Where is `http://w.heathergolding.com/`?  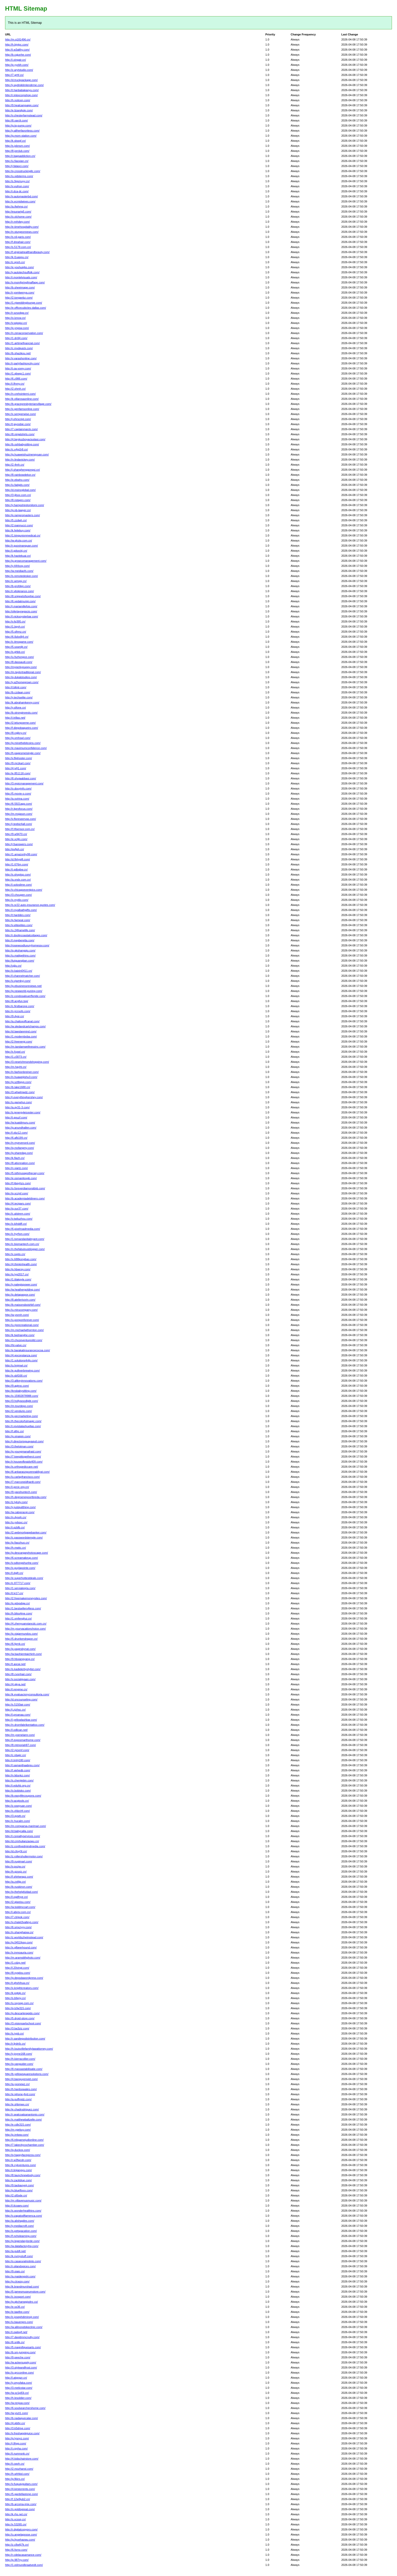
http://w.heathergolding.com/ is located at coordinates (22, 1289).